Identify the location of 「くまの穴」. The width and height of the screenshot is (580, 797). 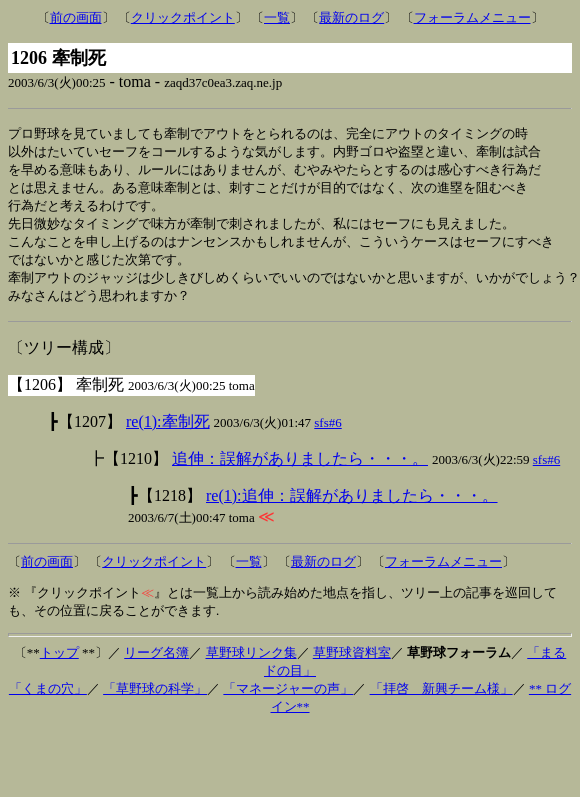
(48, 698).